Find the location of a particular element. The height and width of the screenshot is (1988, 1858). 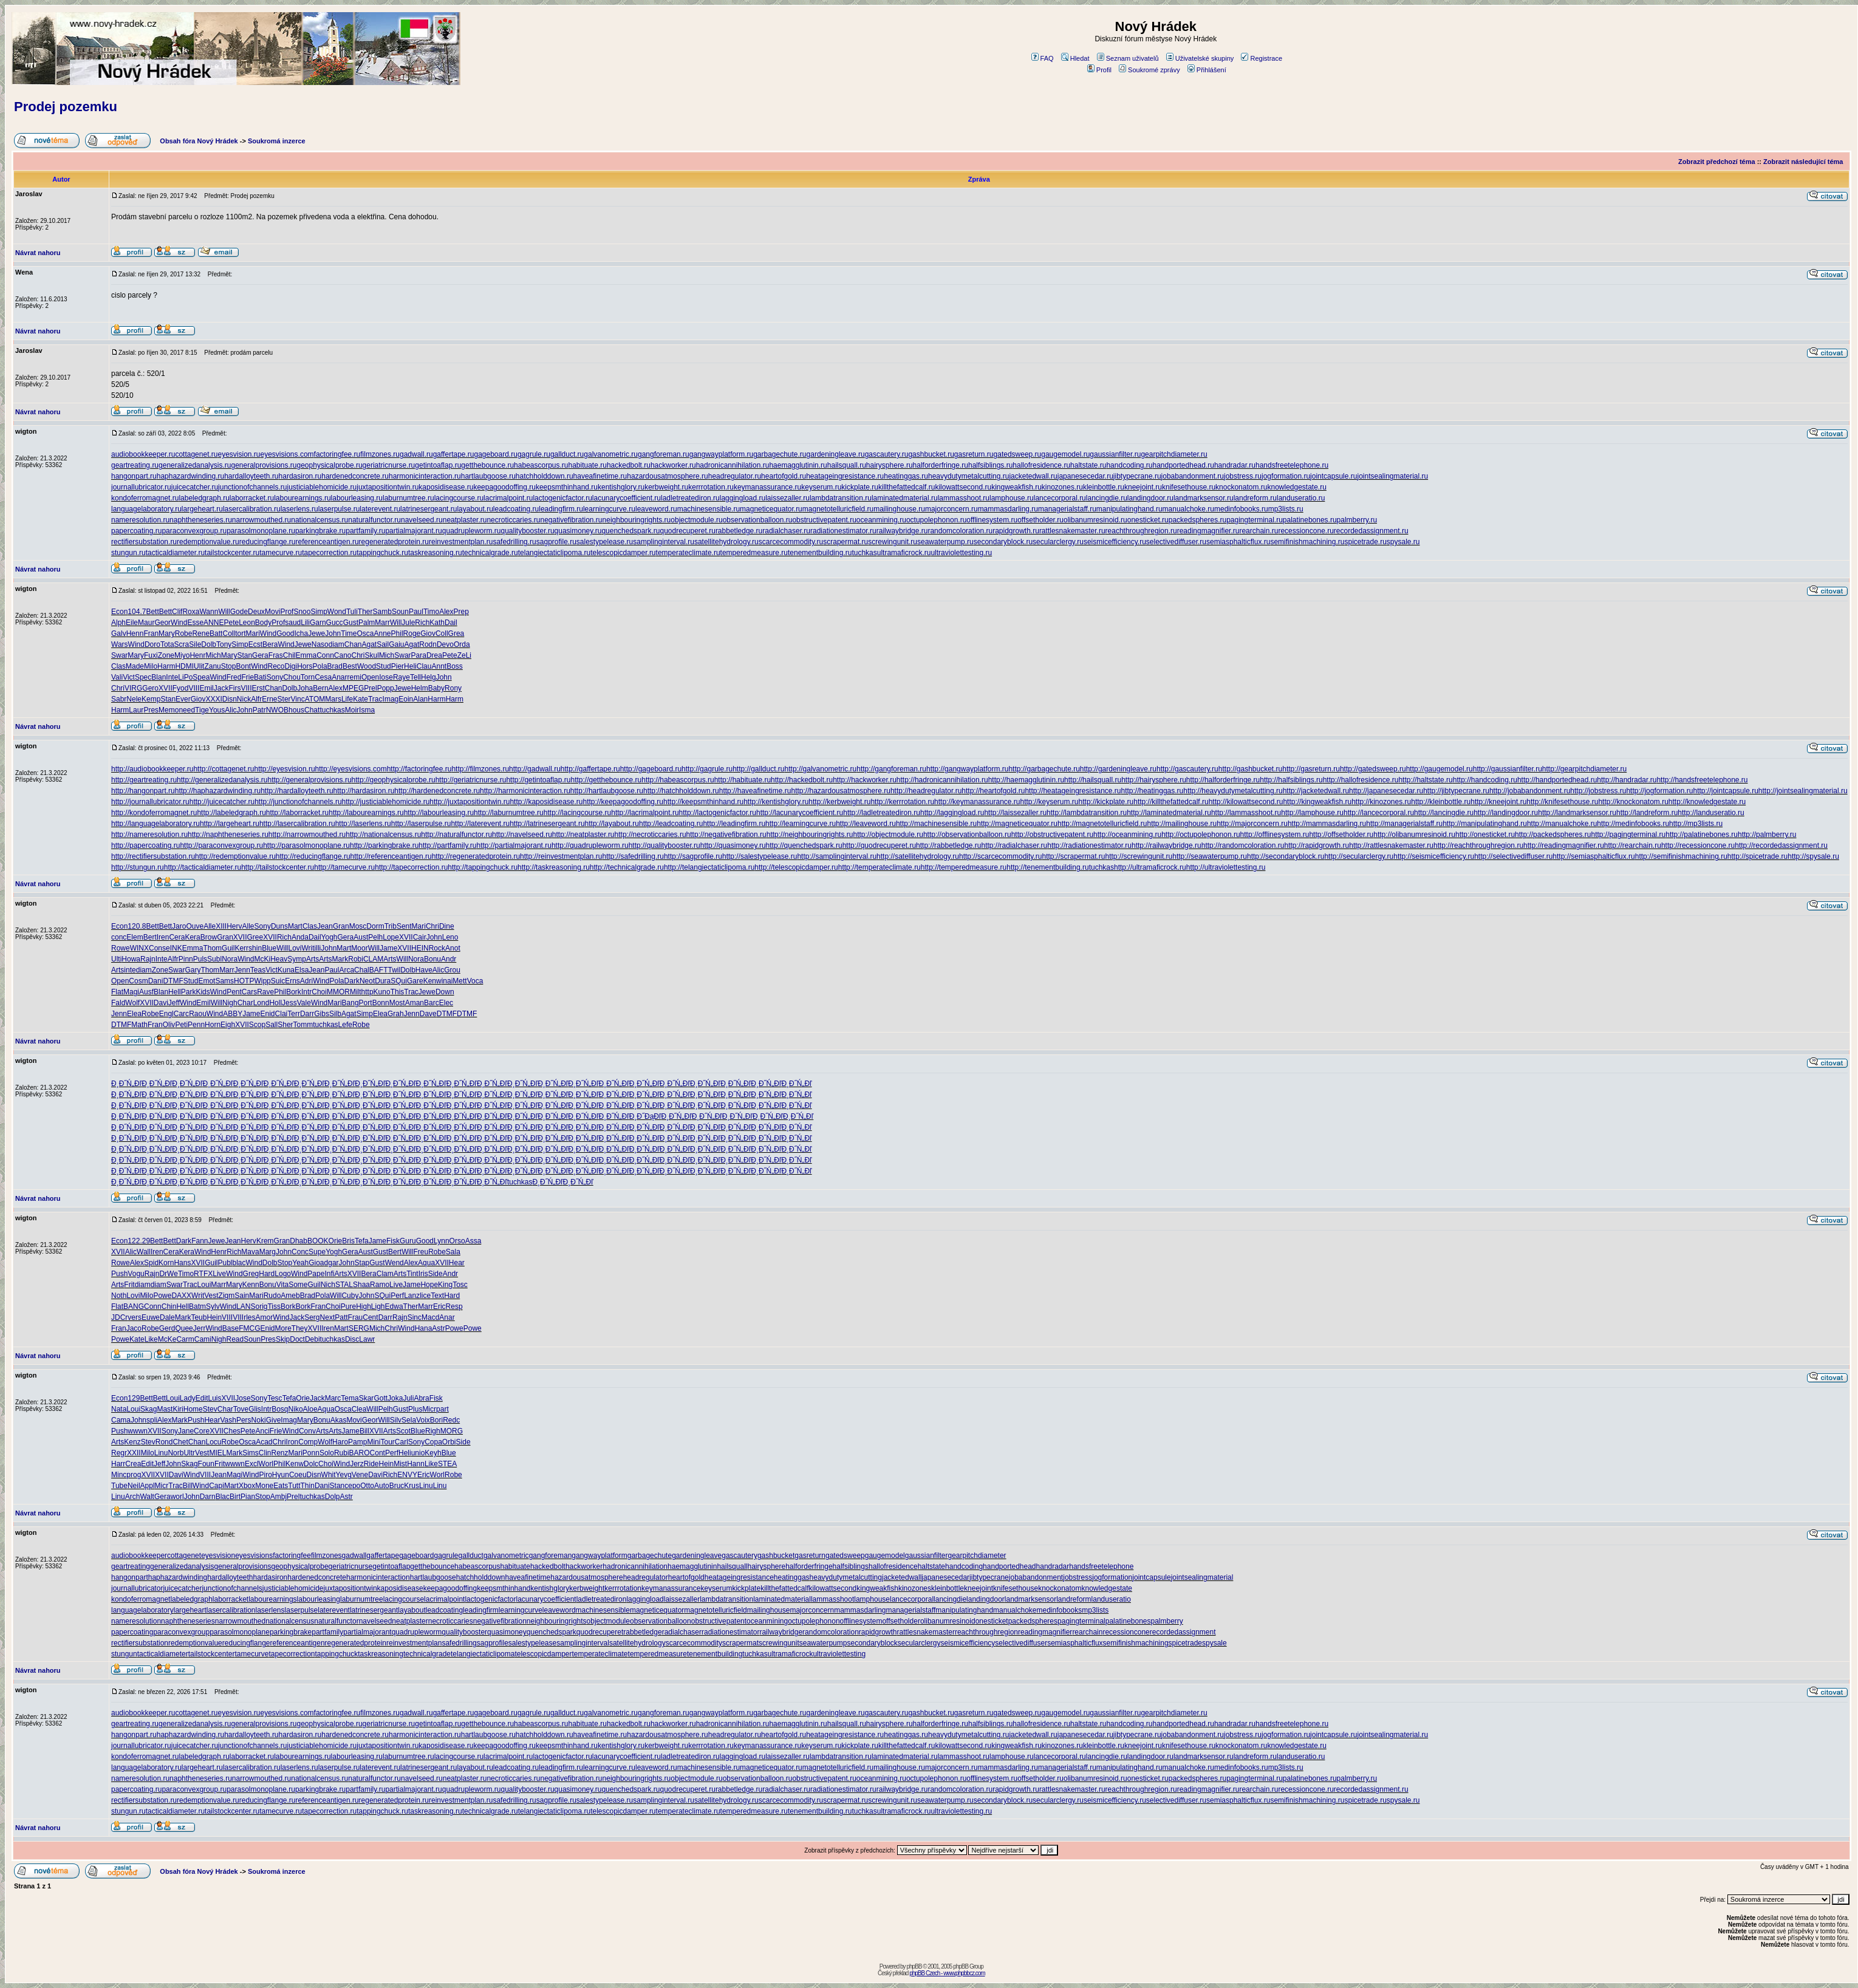

Emil is located at coordinates (206, 688).